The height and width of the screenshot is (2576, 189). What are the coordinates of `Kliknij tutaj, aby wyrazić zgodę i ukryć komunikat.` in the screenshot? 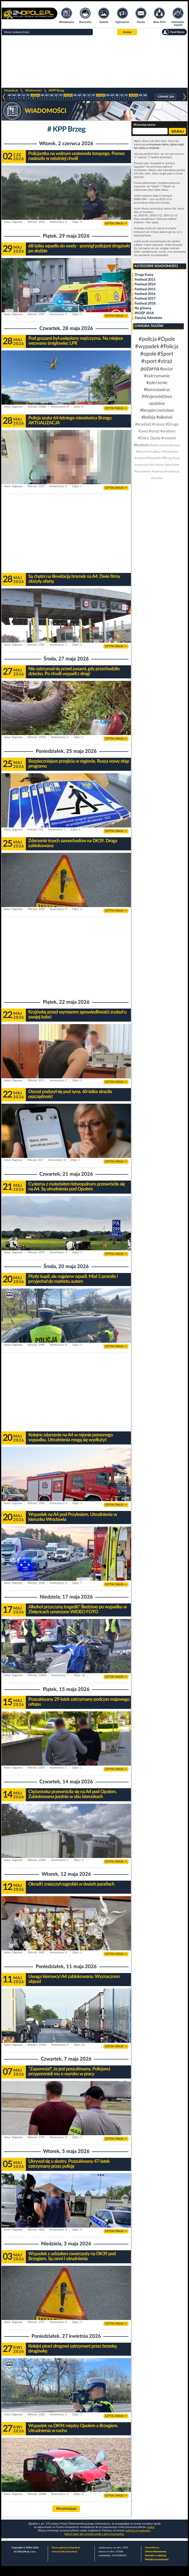 It's located at (94, 2534).